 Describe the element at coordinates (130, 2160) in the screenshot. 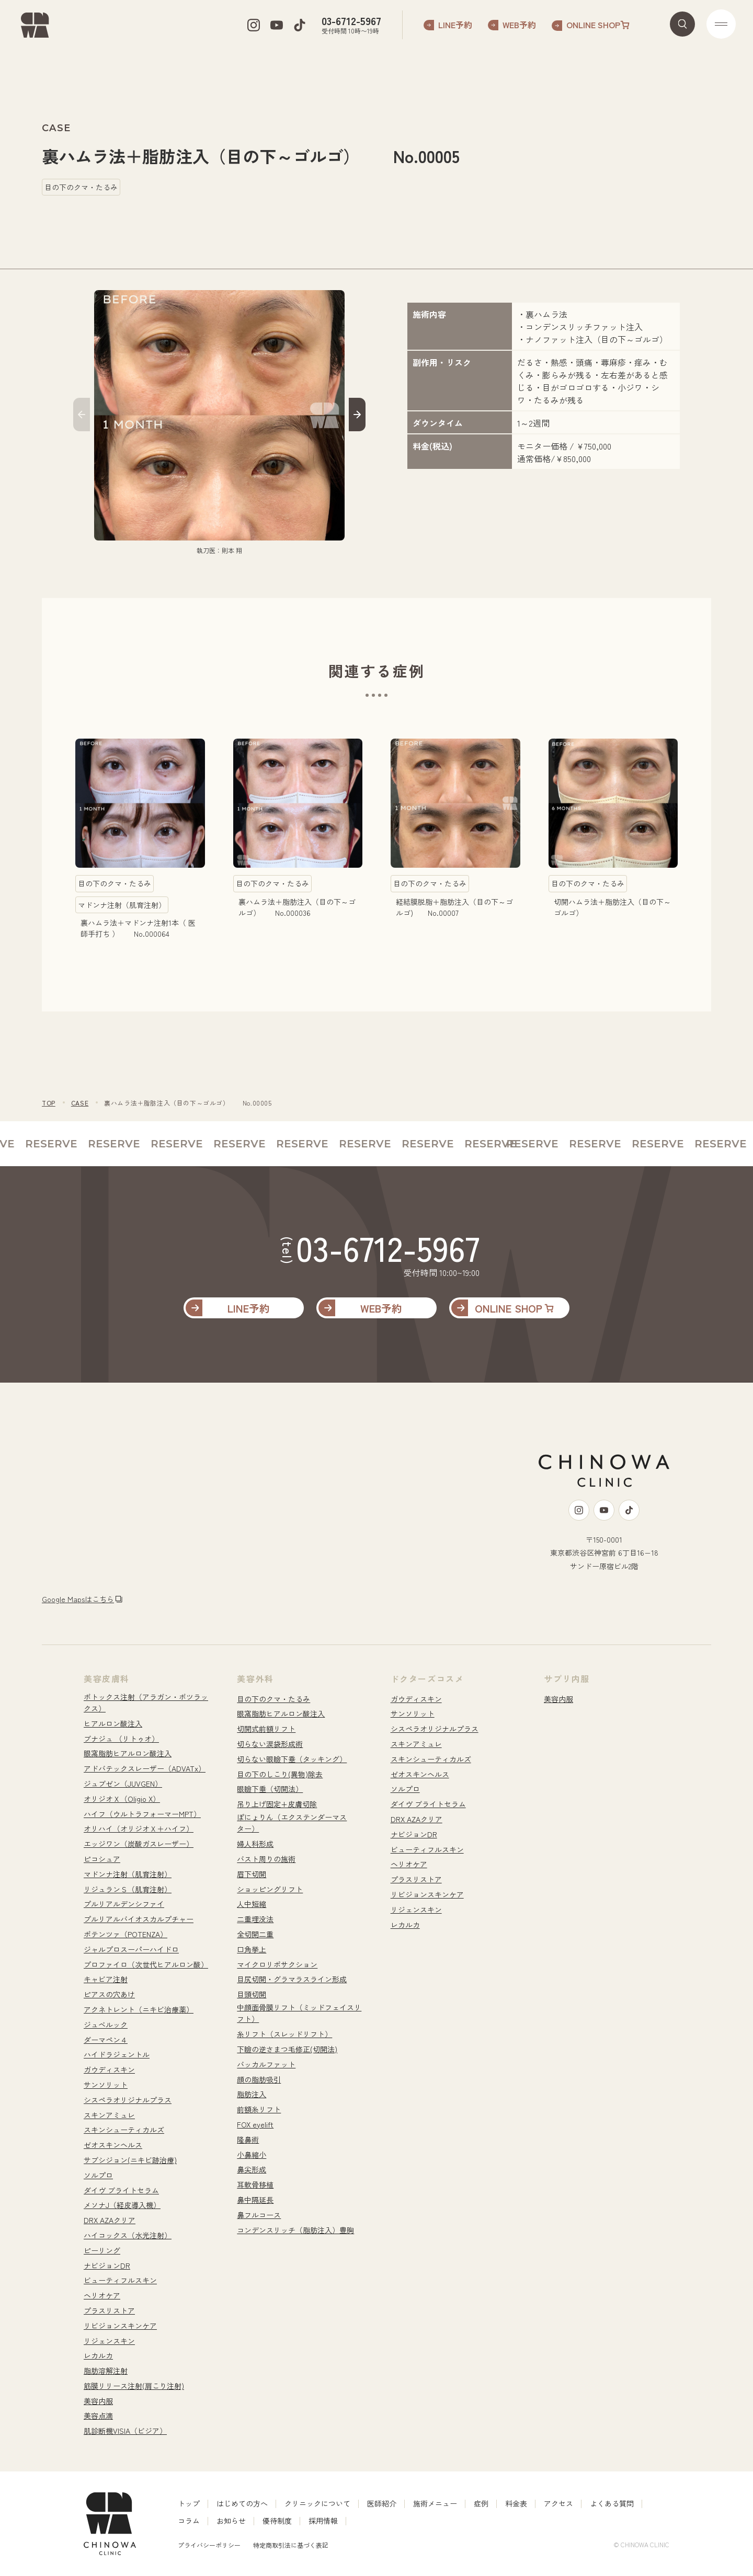

I see `サブシジョン(ニキビ跡治療)` at that location.